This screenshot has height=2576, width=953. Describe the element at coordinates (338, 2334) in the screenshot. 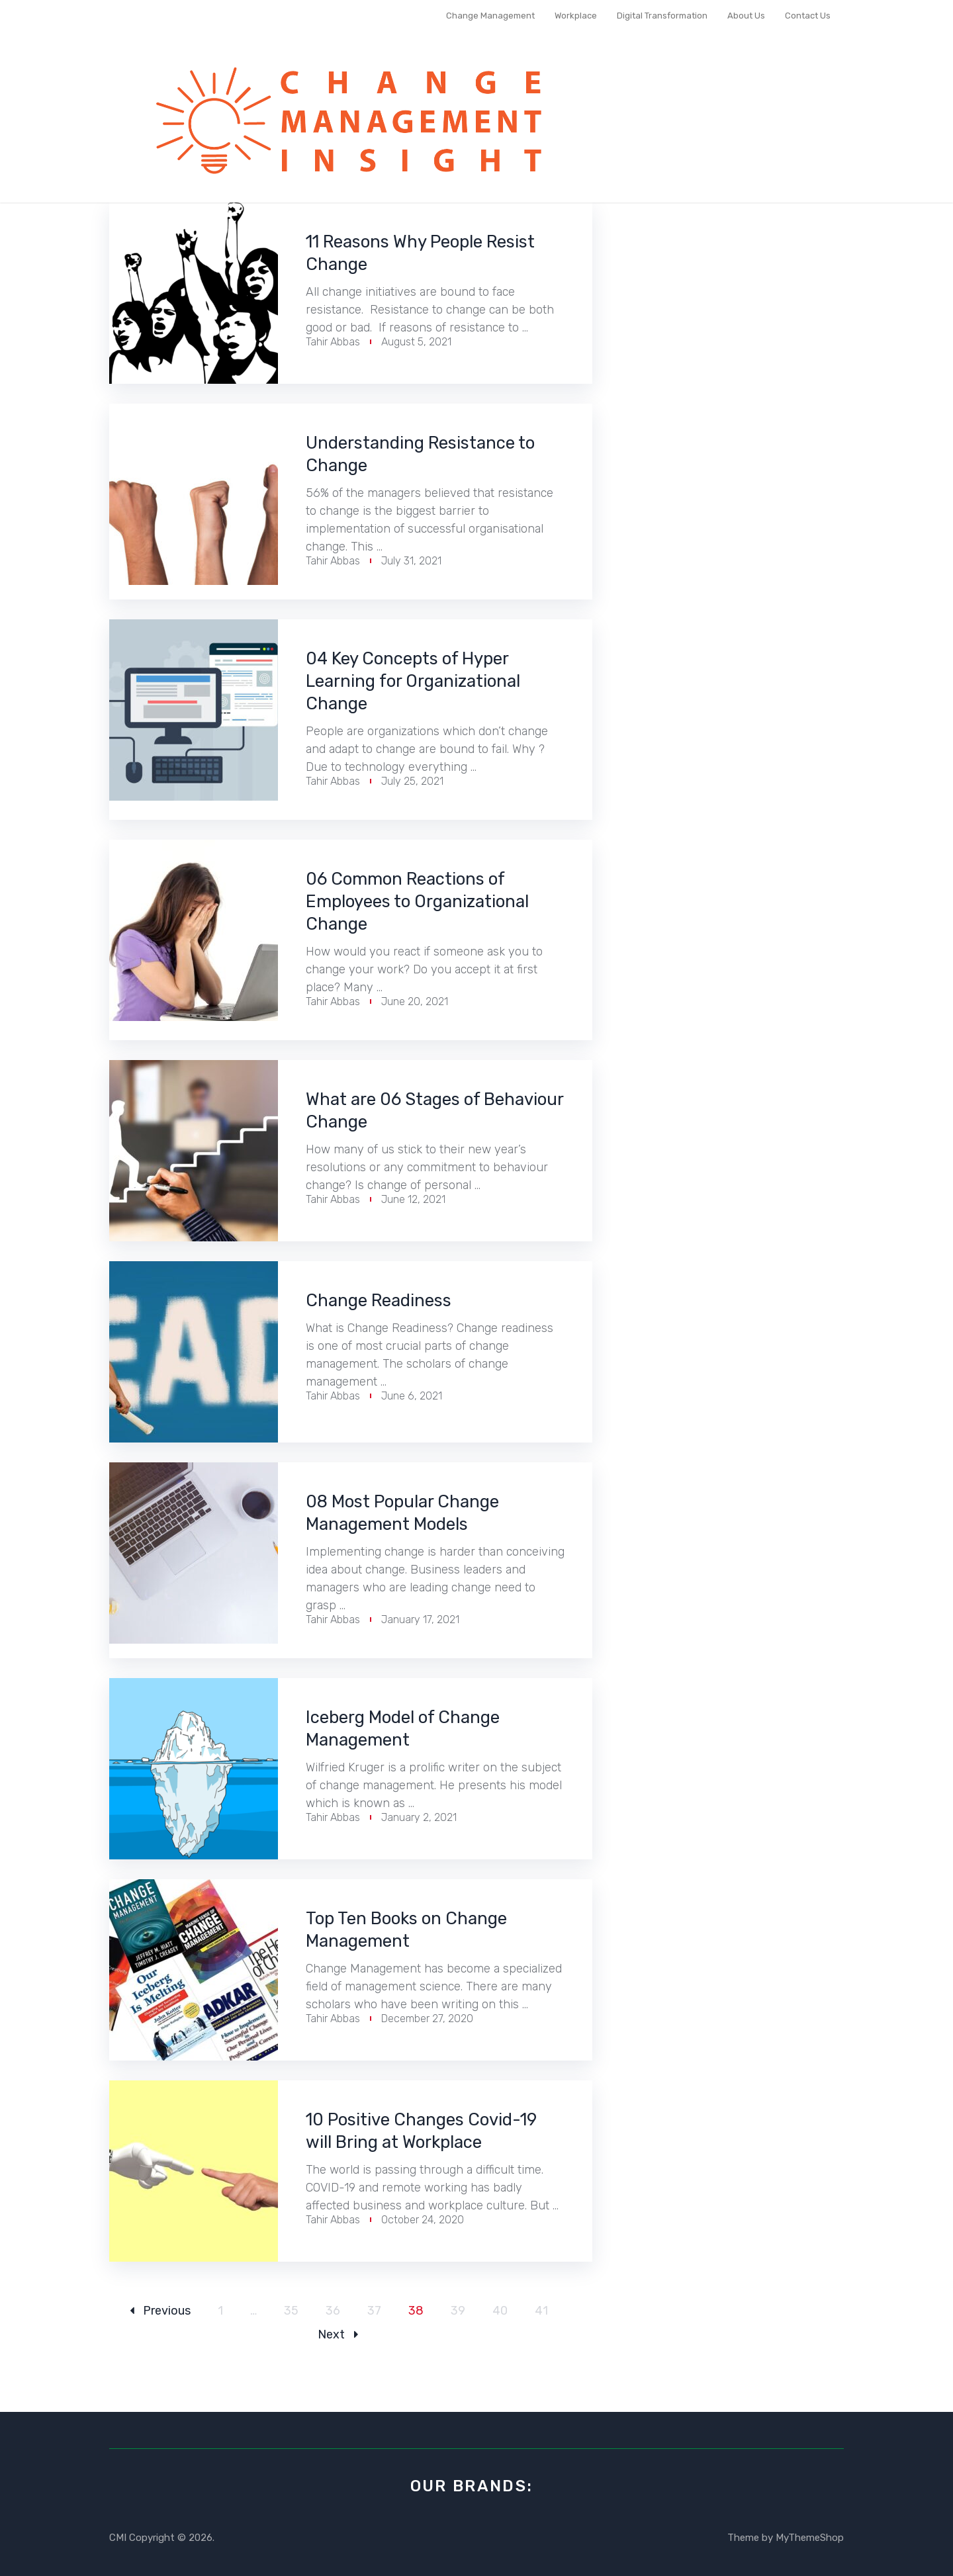

I see `Next` at that location.